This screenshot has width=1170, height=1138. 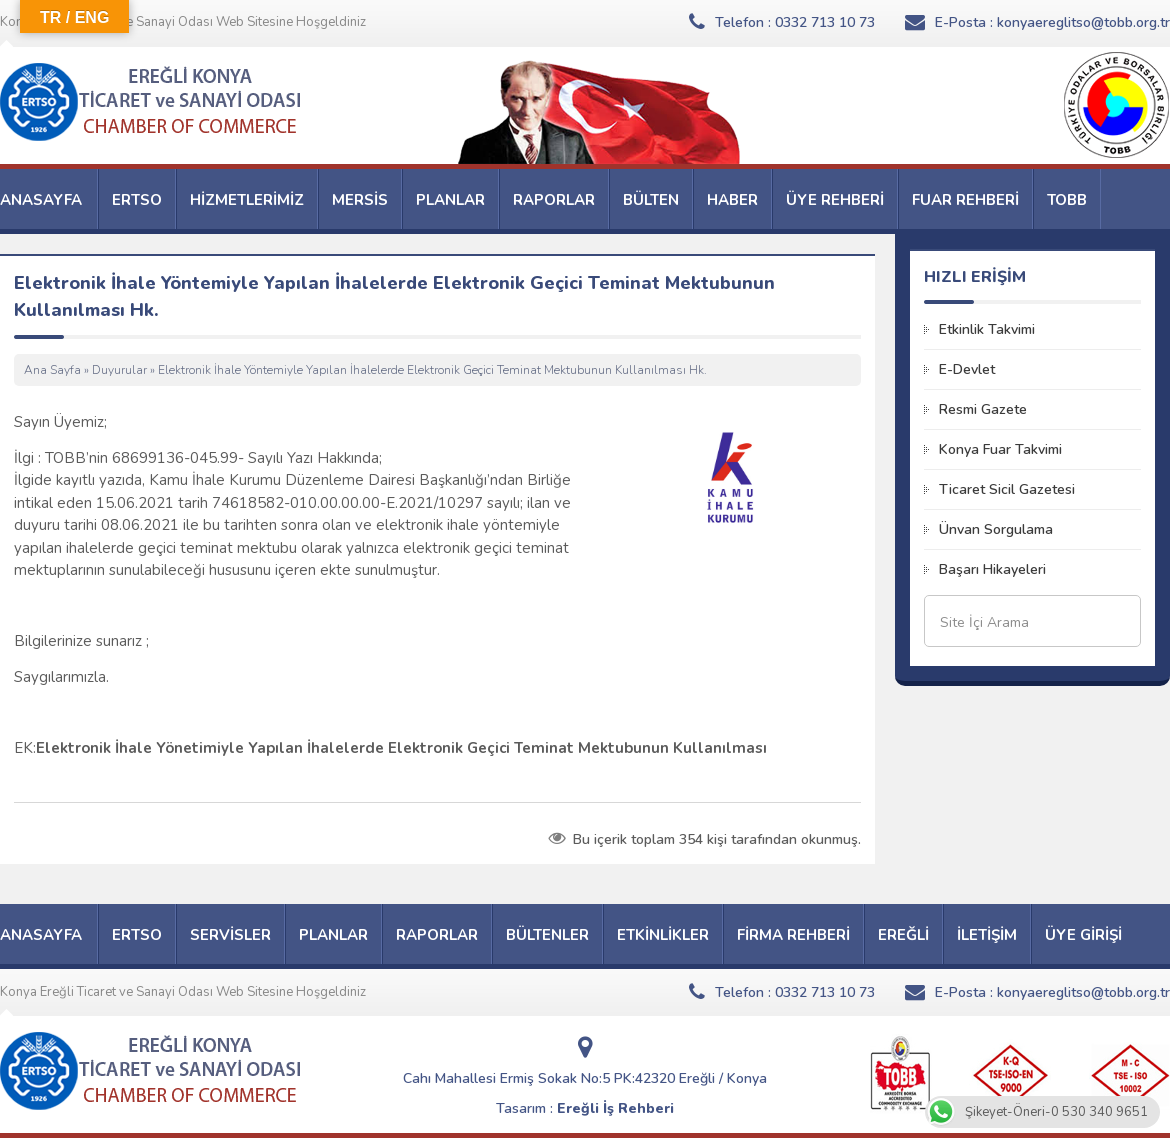 What do you see at coordinates (987, 935) in the screenshot?
I see `İLETİŞİM` at bounding box center [987, 935].